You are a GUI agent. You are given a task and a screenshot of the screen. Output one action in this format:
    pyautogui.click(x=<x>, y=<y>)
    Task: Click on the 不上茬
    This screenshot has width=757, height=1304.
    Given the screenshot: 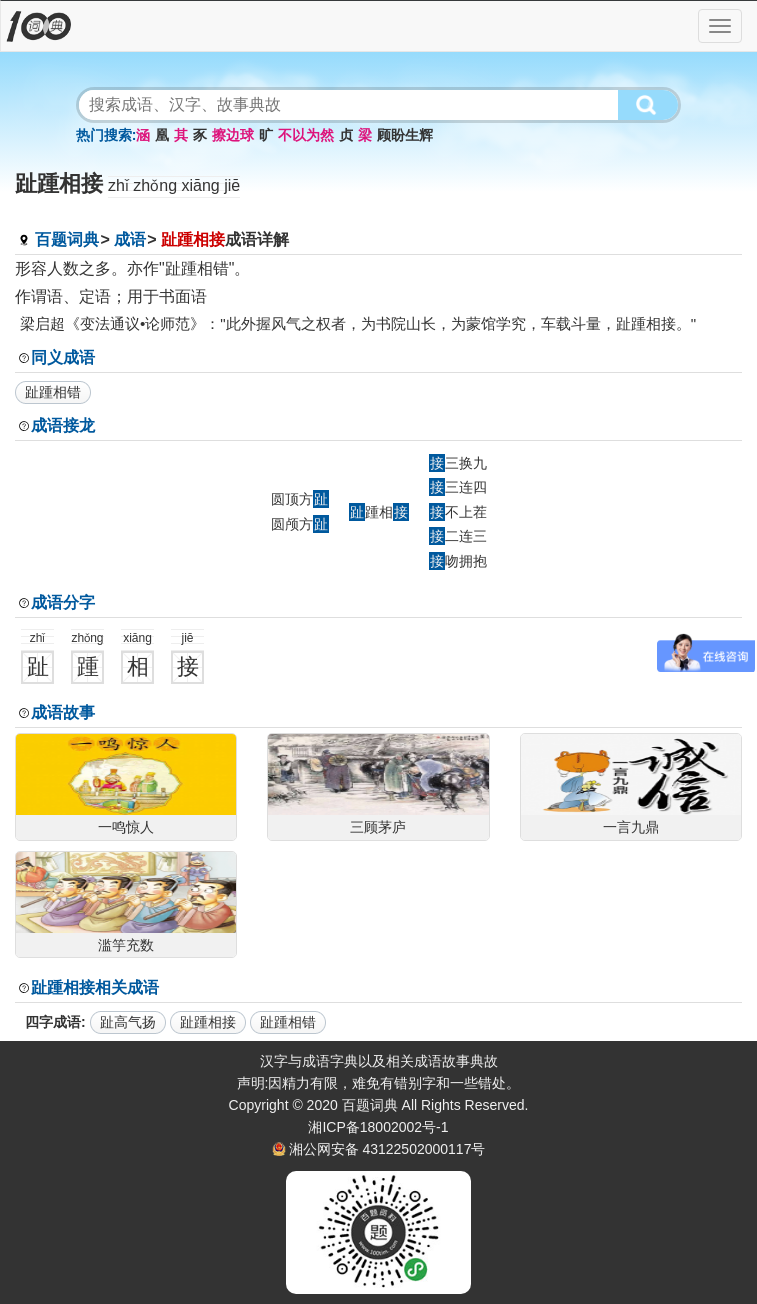 What is the action you would take?
    pyautogui.click(x=458, y=512)
    